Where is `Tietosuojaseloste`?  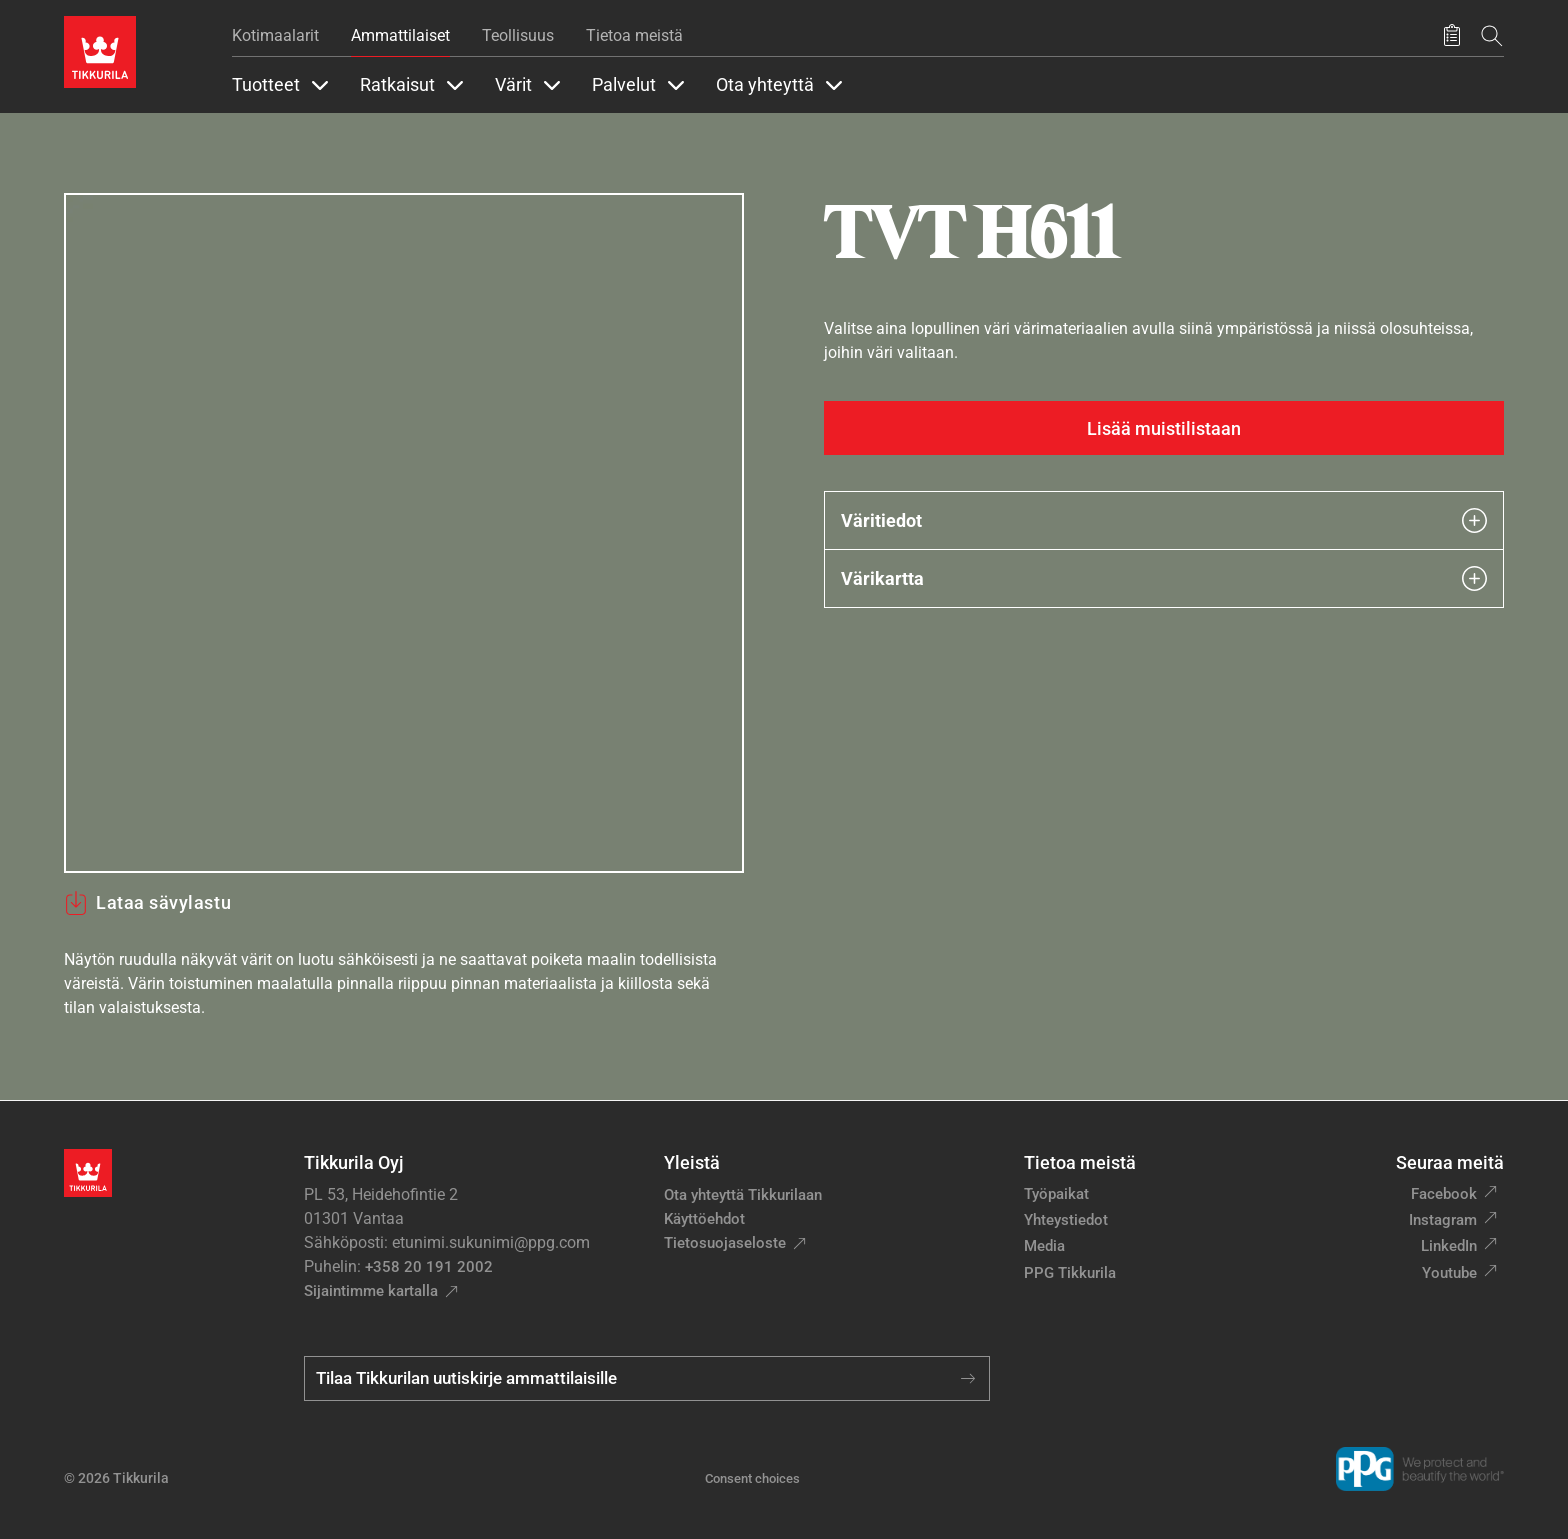
Tietosuojaseloste is located at coordinates (725, 1243).